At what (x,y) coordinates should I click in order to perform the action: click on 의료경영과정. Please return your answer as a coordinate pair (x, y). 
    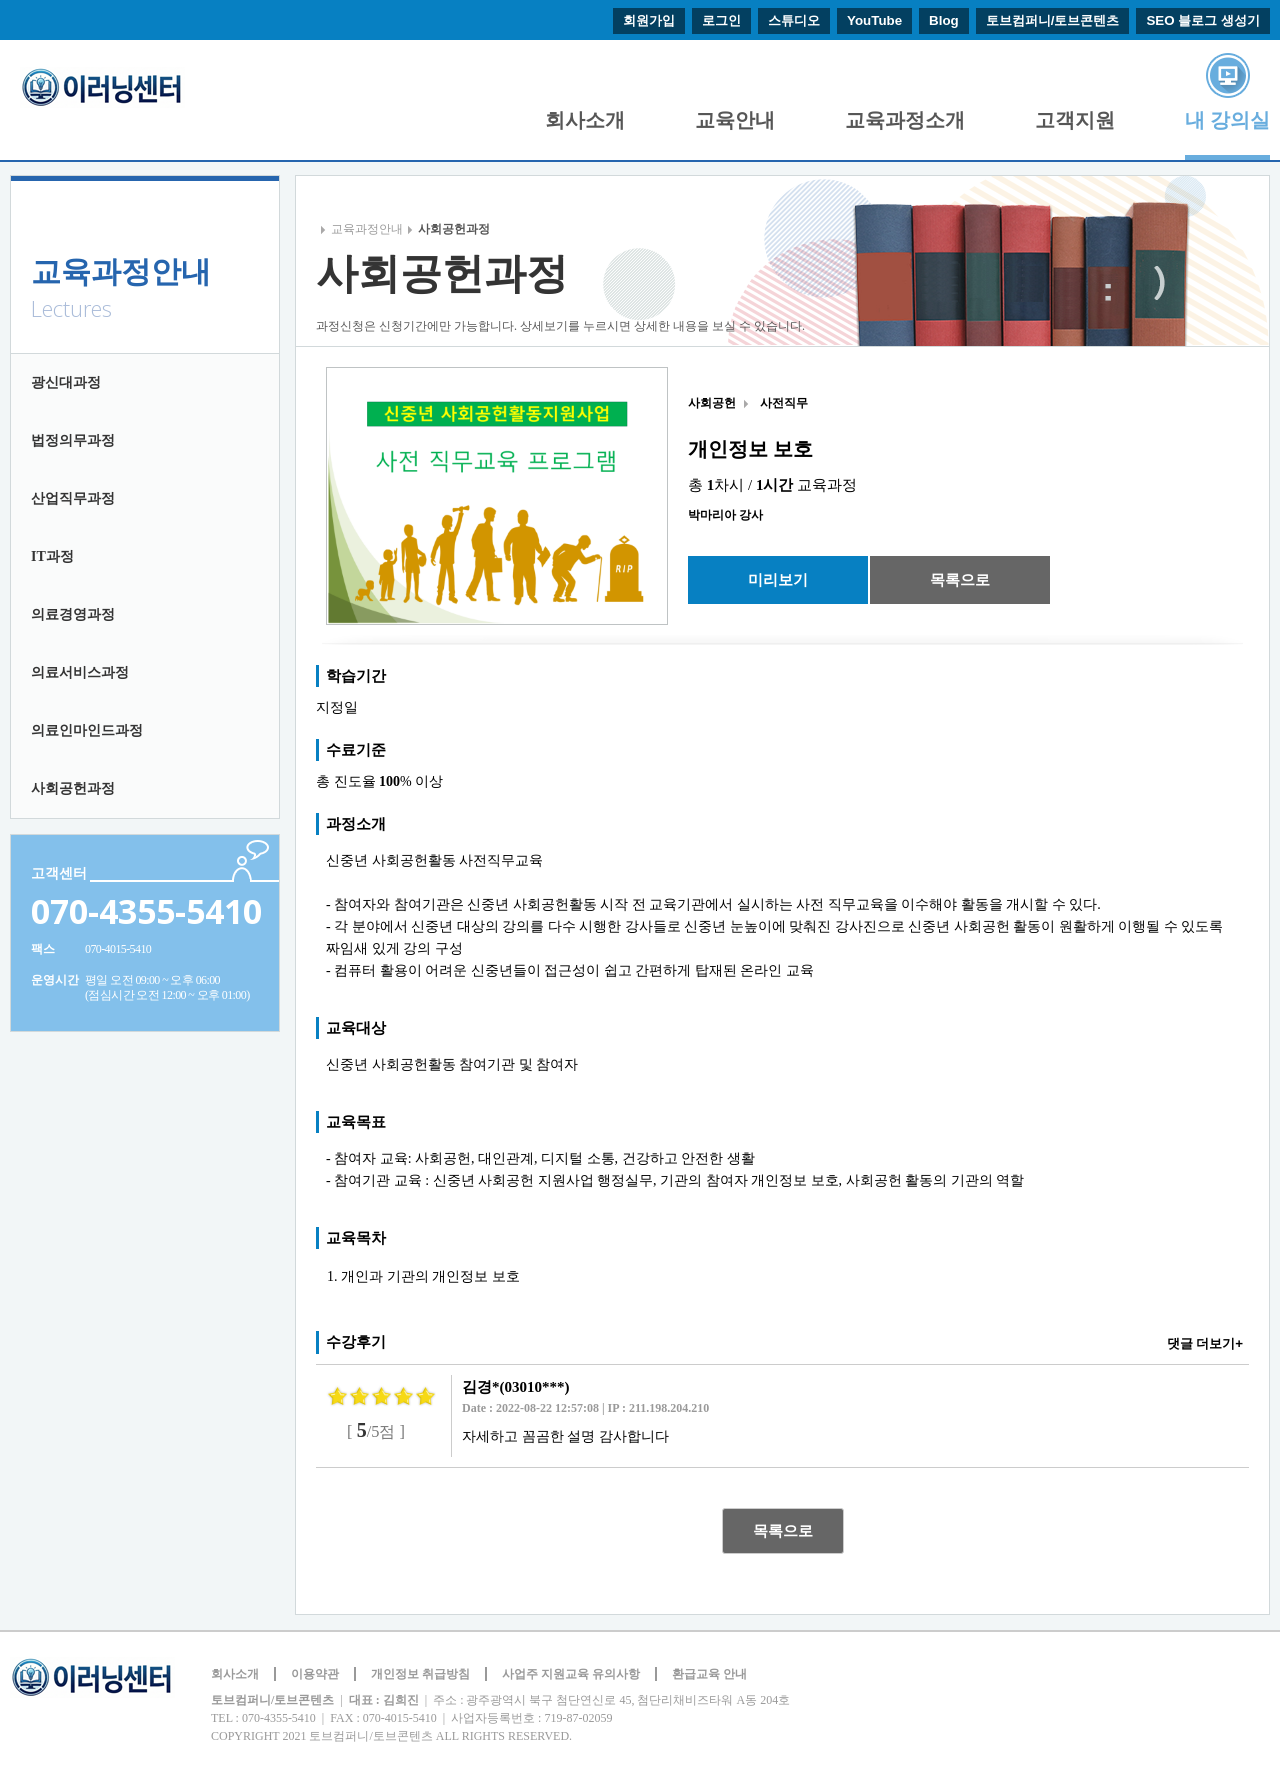
    Looking at the image, I should click on (73, 614).